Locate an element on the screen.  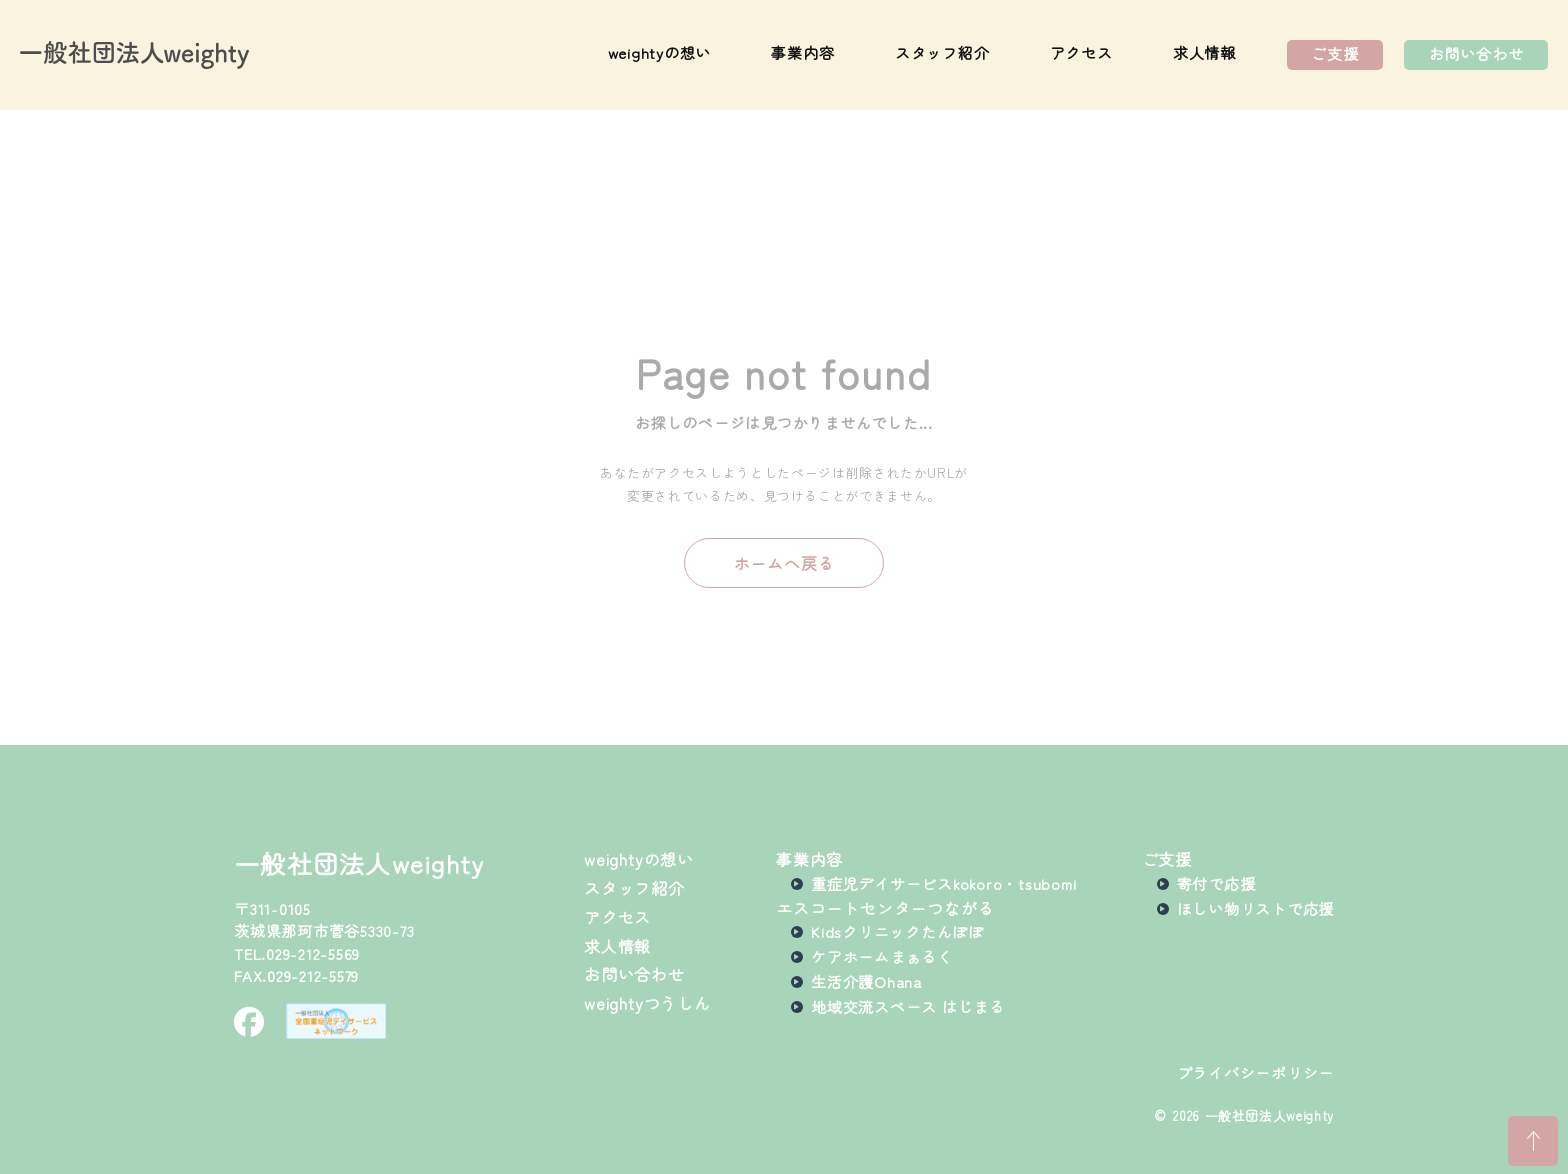
ホームへ戻る is located at coordinates (784, 563).